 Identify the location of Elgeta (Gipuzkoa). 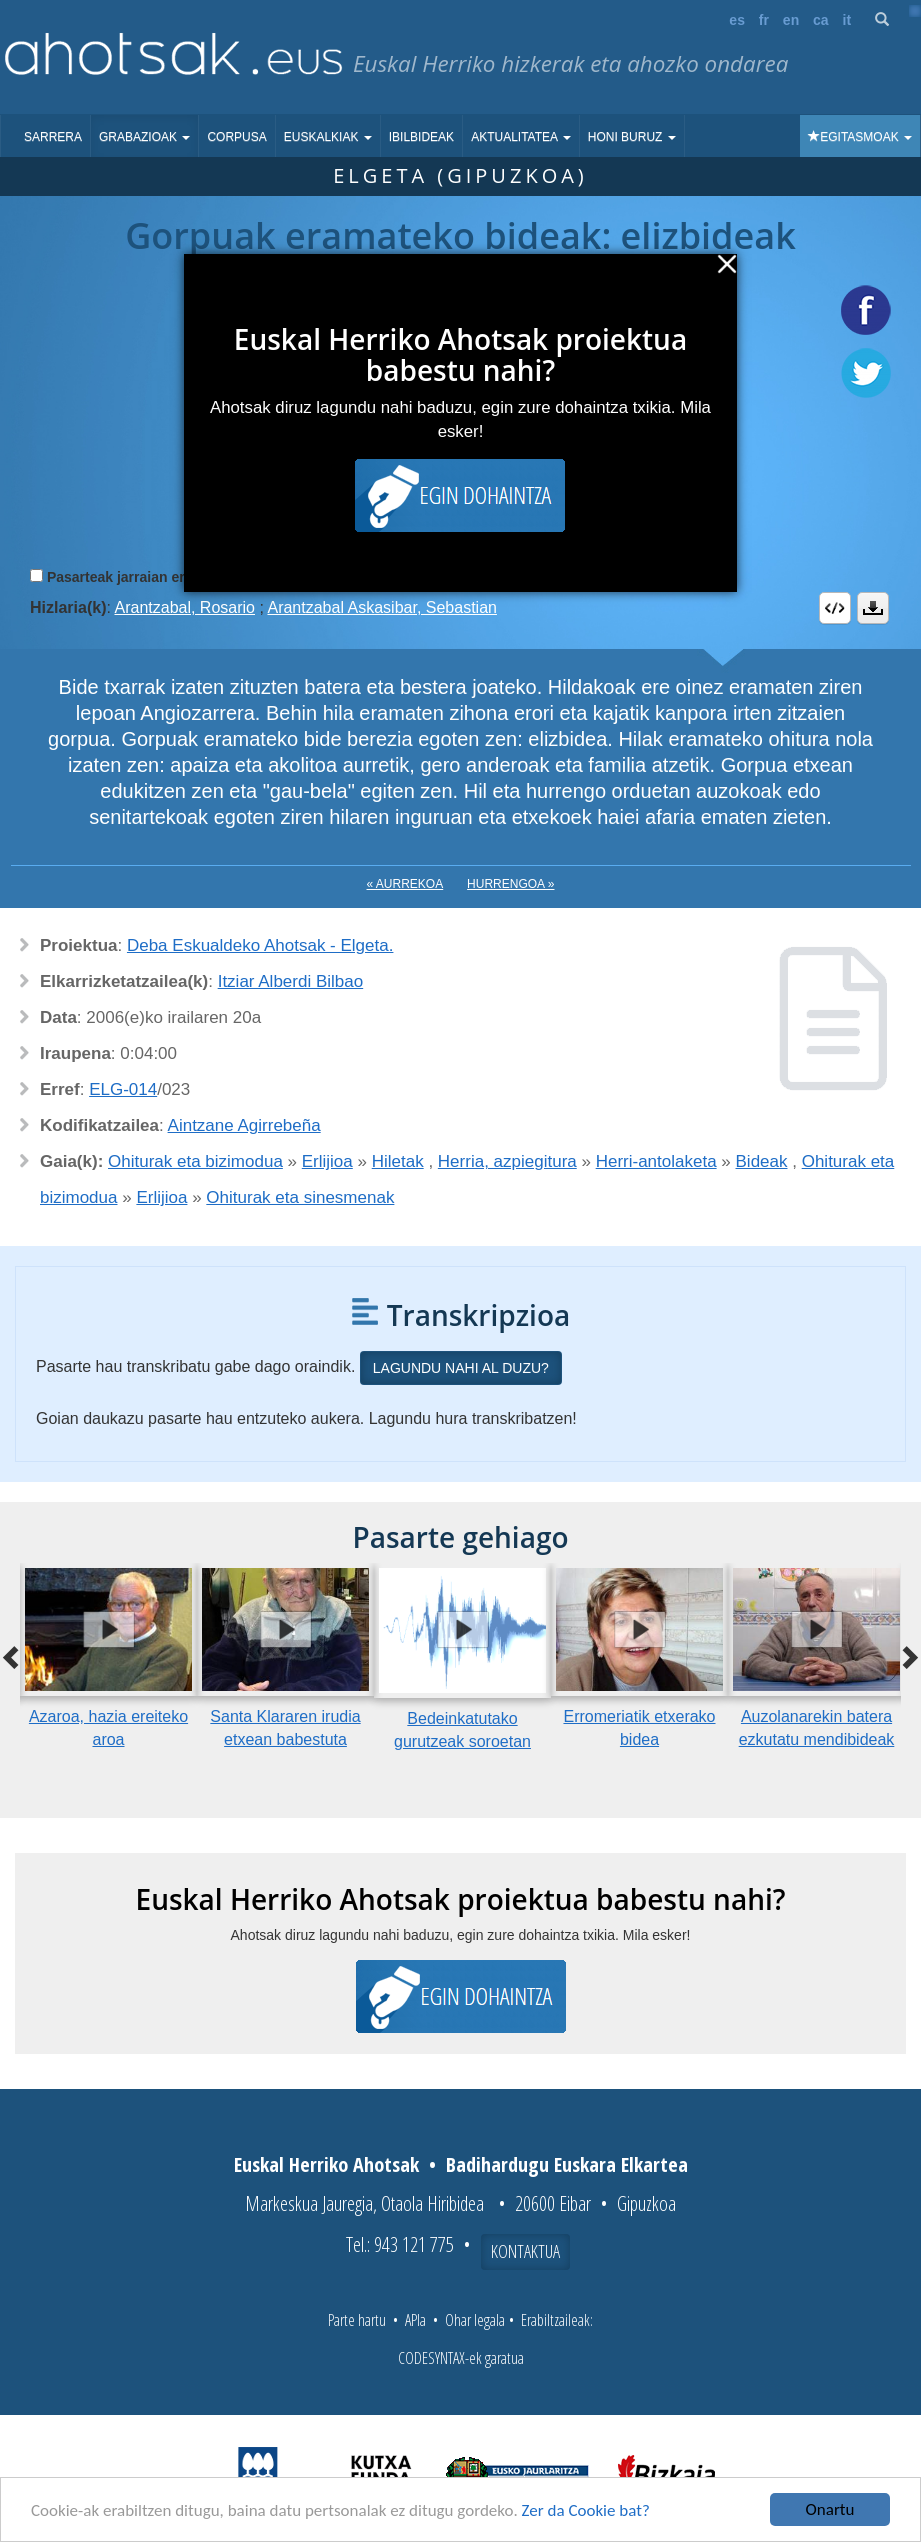
(460, 175).